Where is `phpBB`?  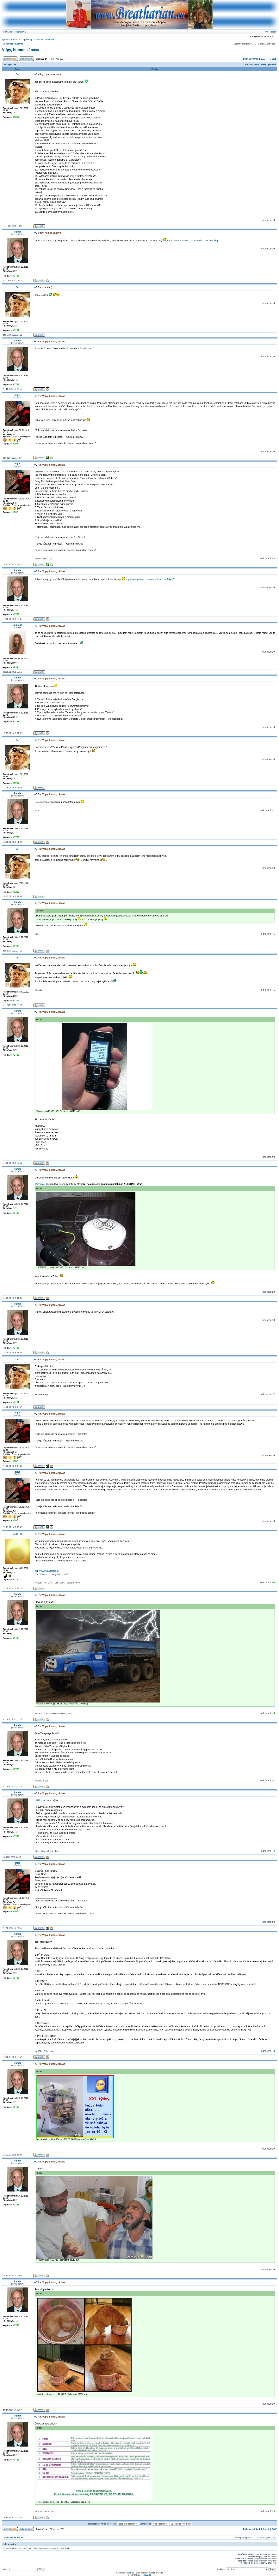
phpBB is located at coordinates (130, 2573).